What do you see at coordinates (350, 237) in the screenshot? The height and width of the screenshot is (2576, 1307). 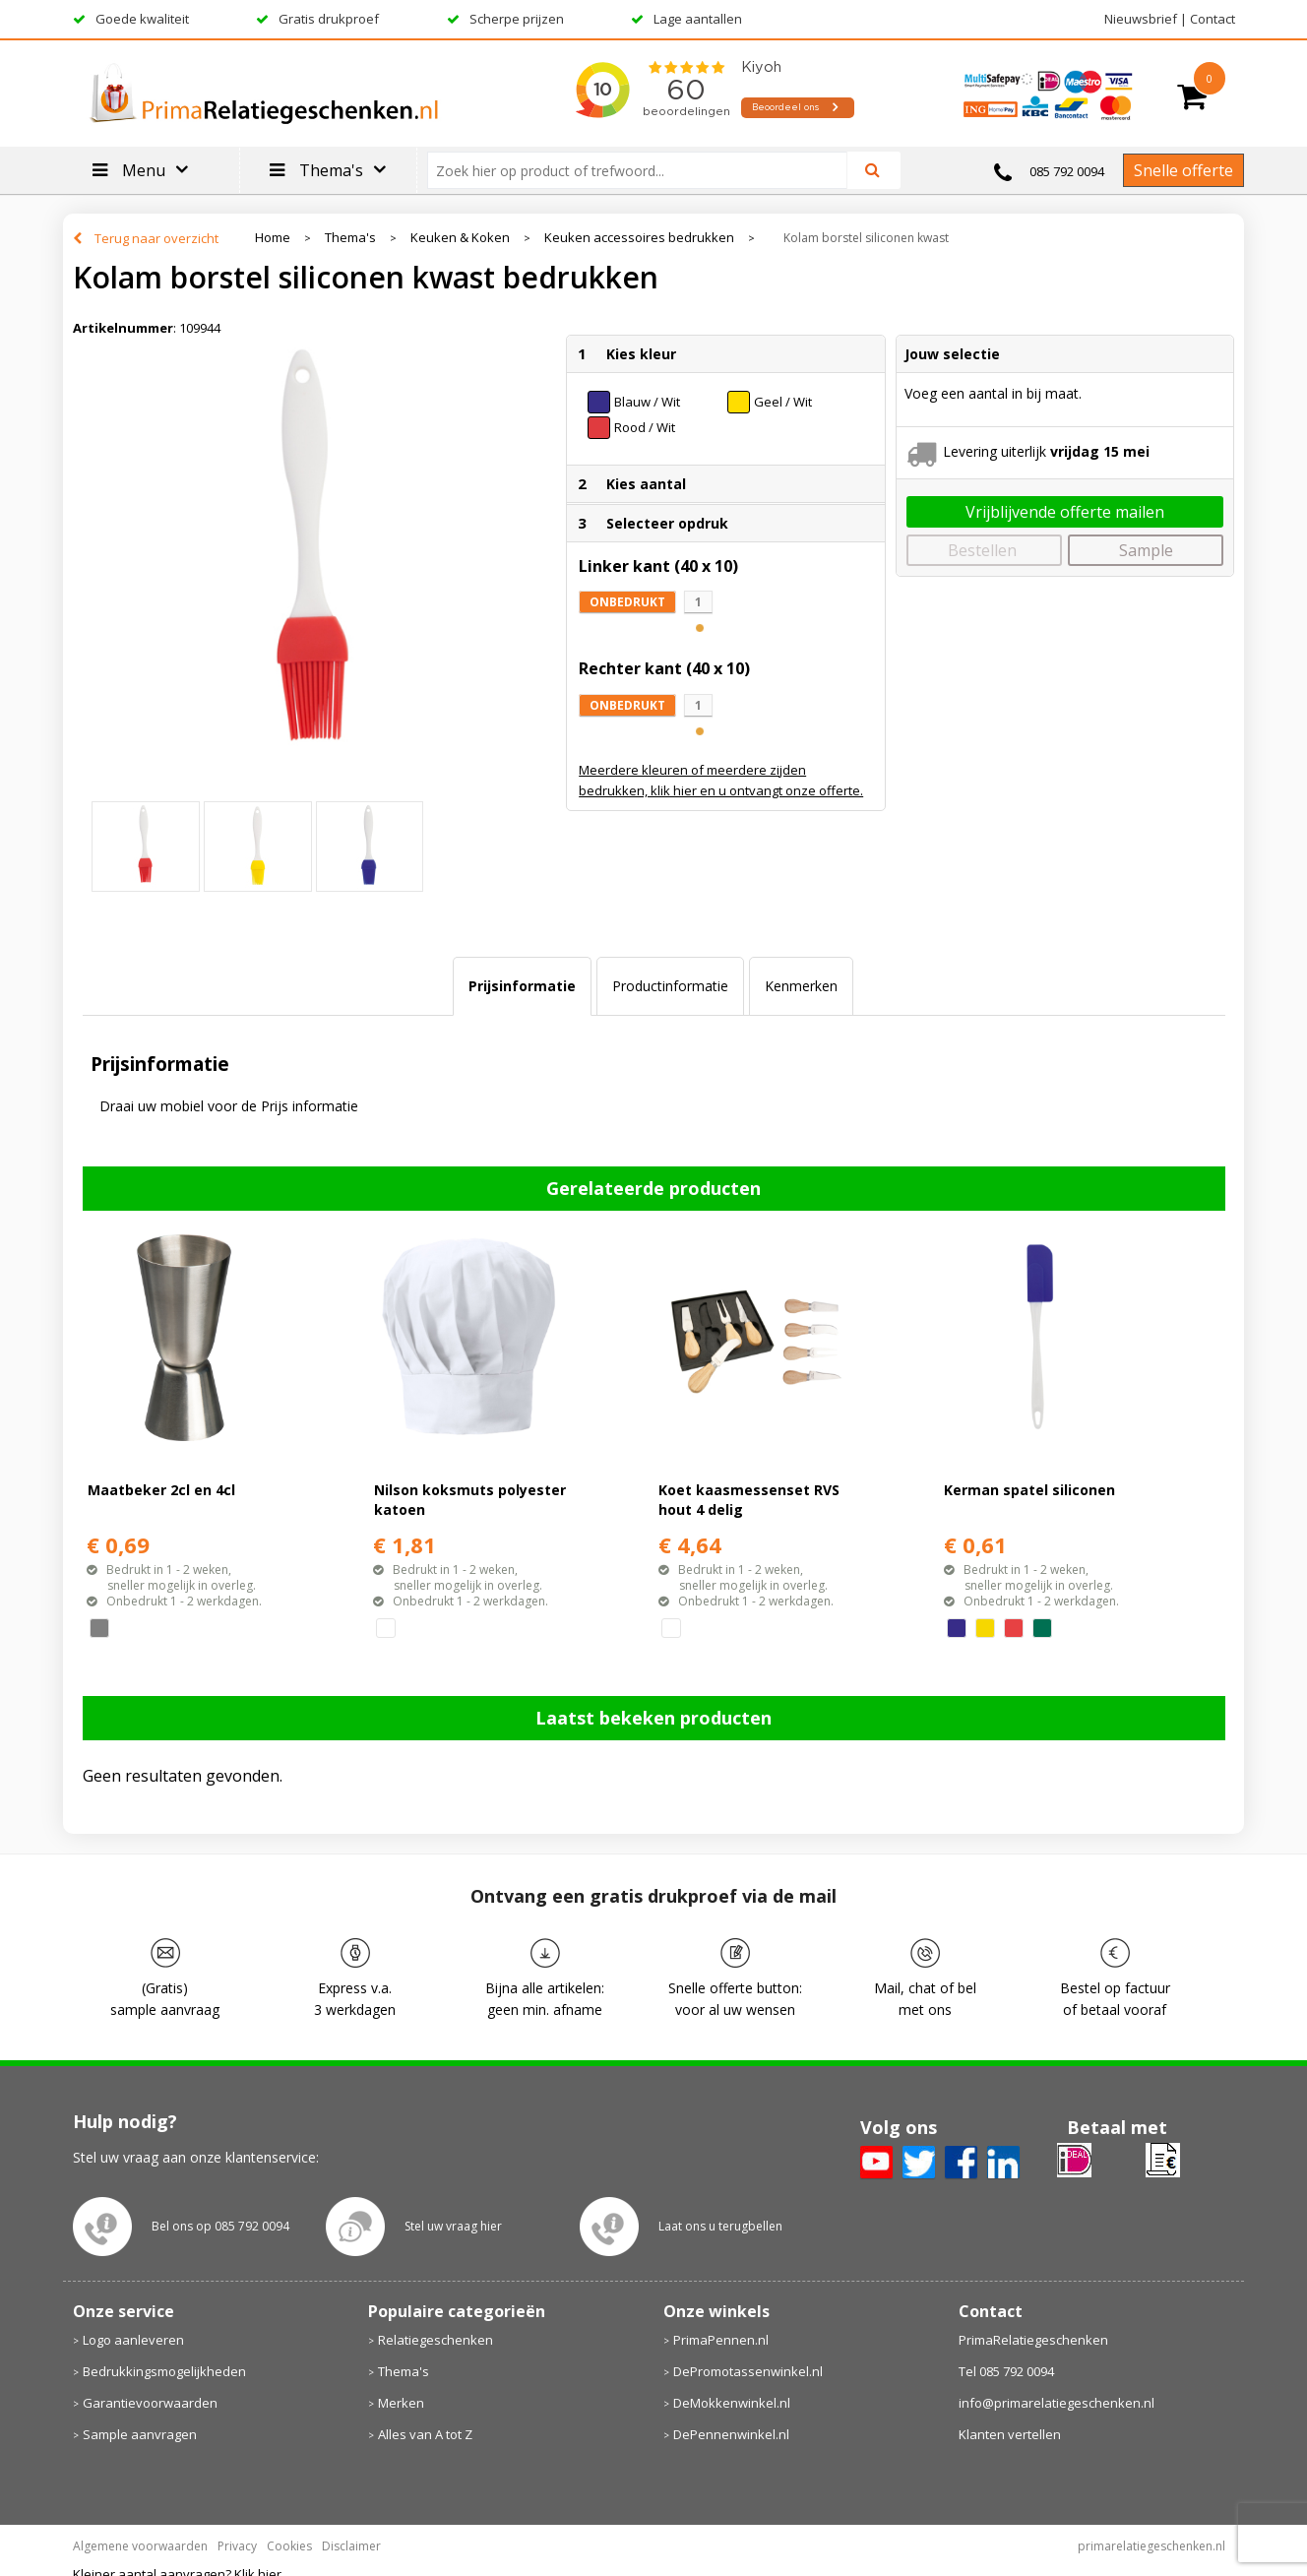 I see `Thema's` at bounding box center [350, 237].